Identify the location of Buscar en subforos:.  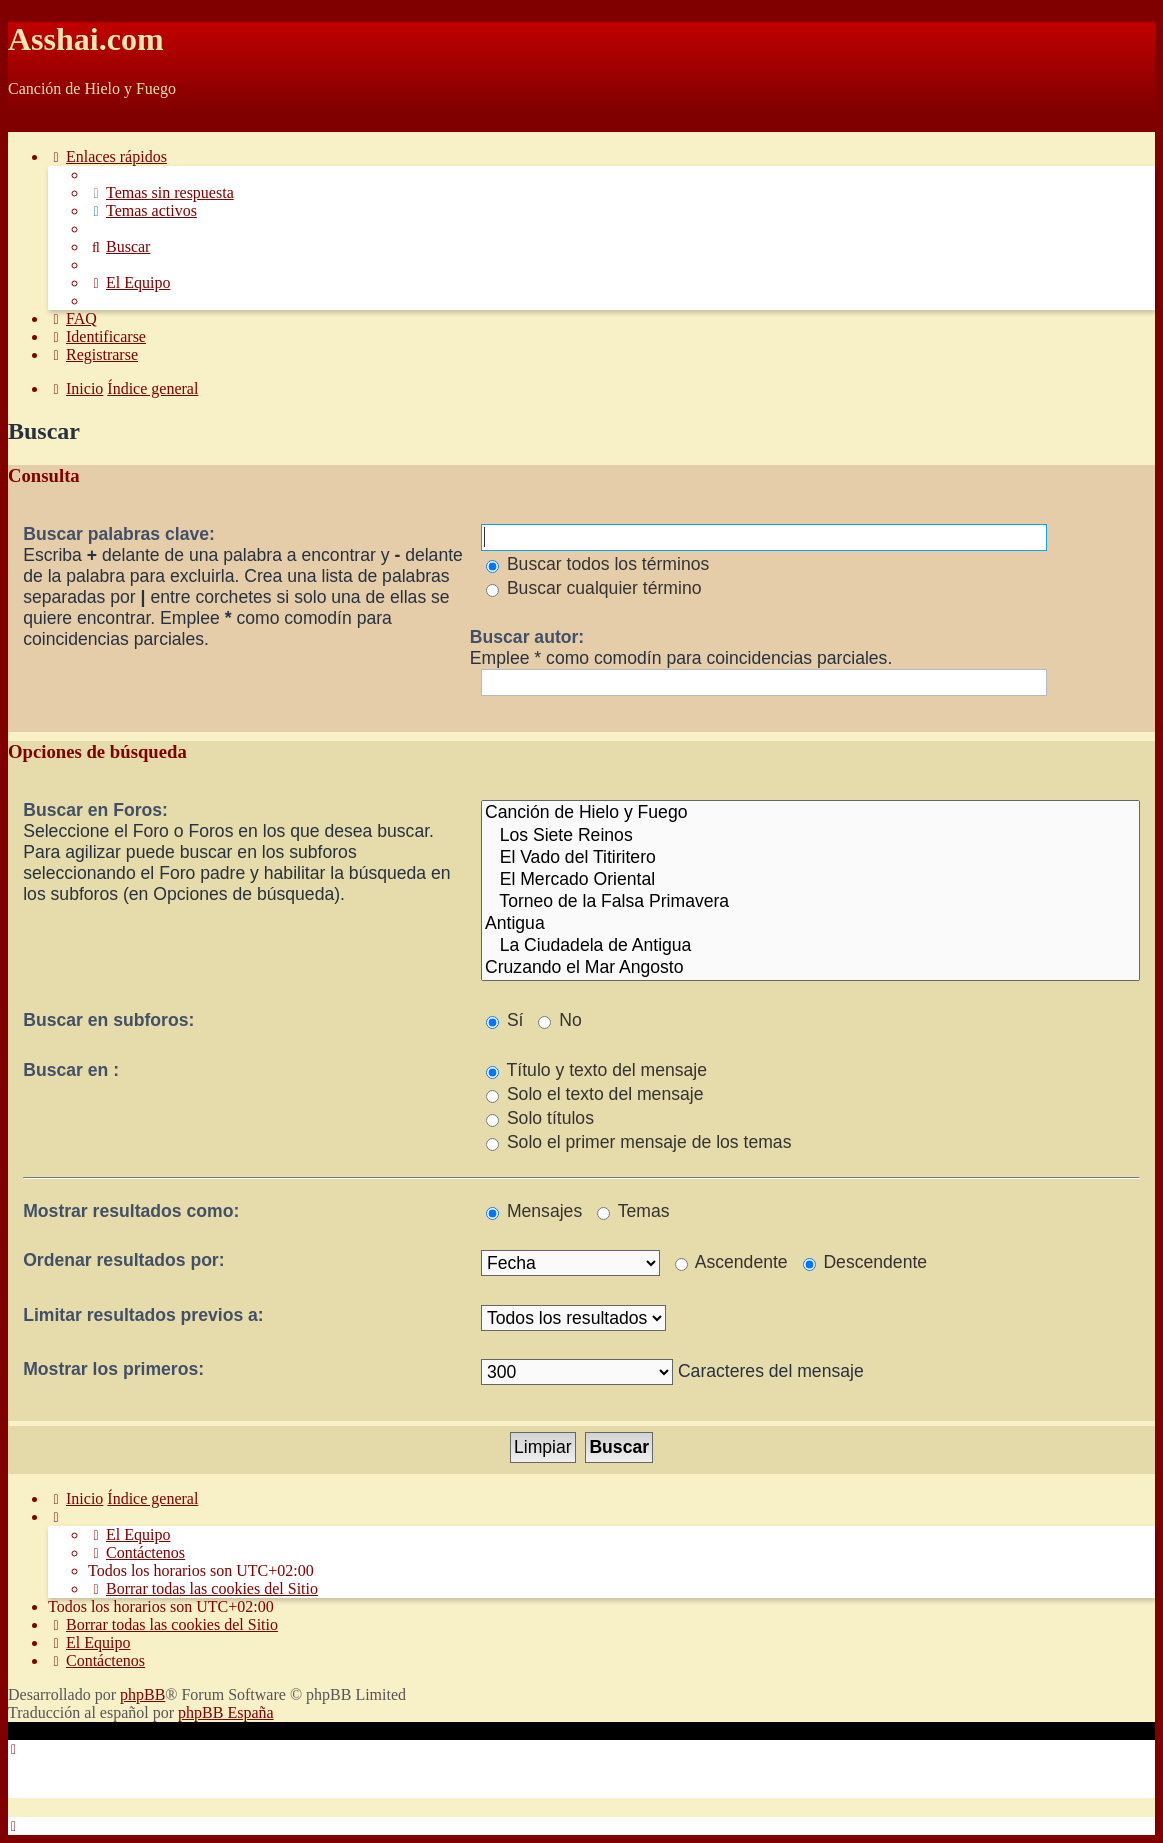
(108, 1020).